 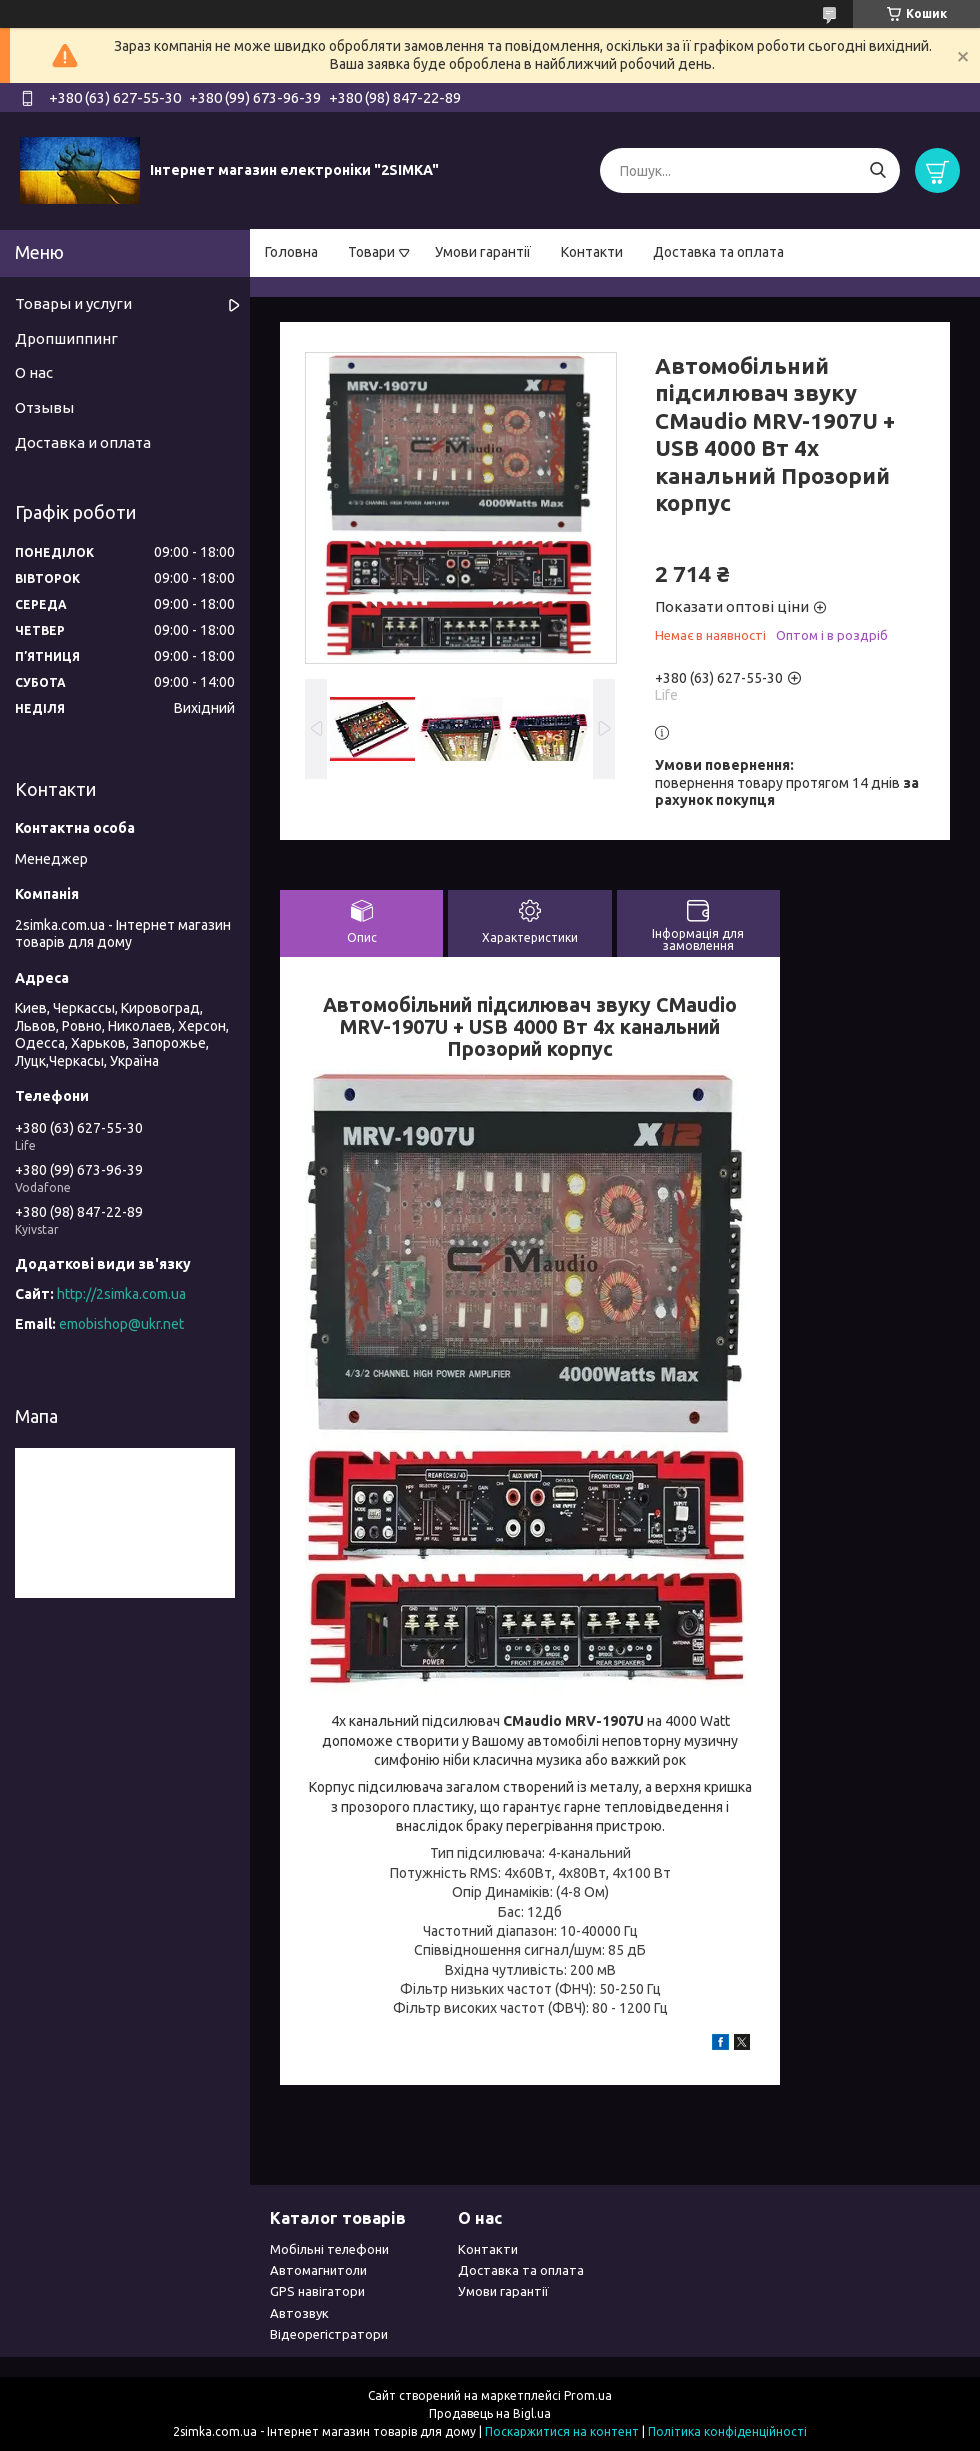 I want to click on Поскаржитися на контент, so click(x=562, y=2431).